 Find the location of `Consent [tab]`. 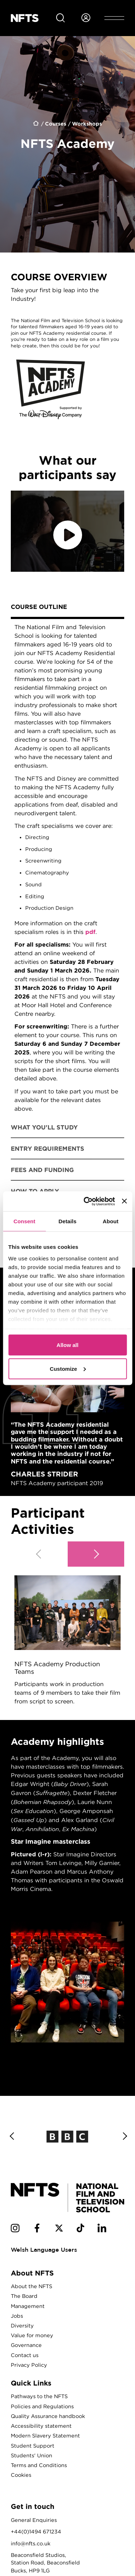

Consent [tab] is located at coordinates (24, 1221).